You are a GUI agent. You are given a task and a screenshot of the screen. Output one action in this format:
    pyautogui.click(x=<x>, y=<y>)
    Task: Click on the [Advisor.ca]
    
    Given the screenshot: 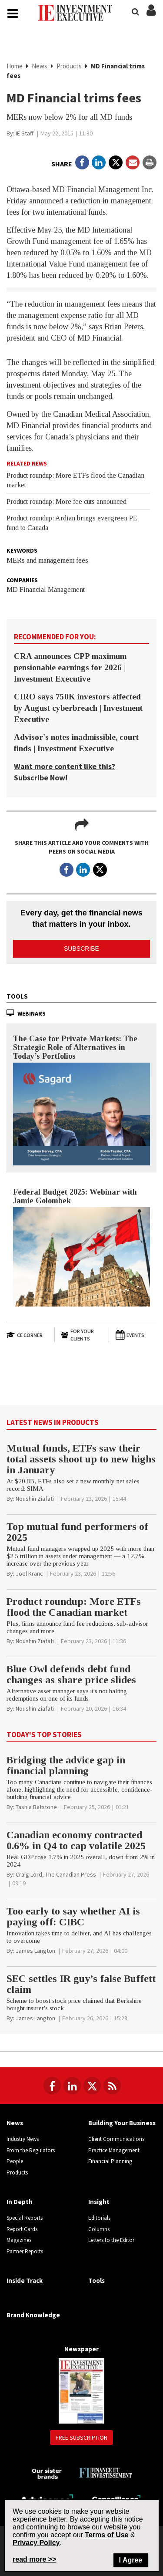 What is the action you would take?
    pyautogui.click(x=47, y=2498)
    